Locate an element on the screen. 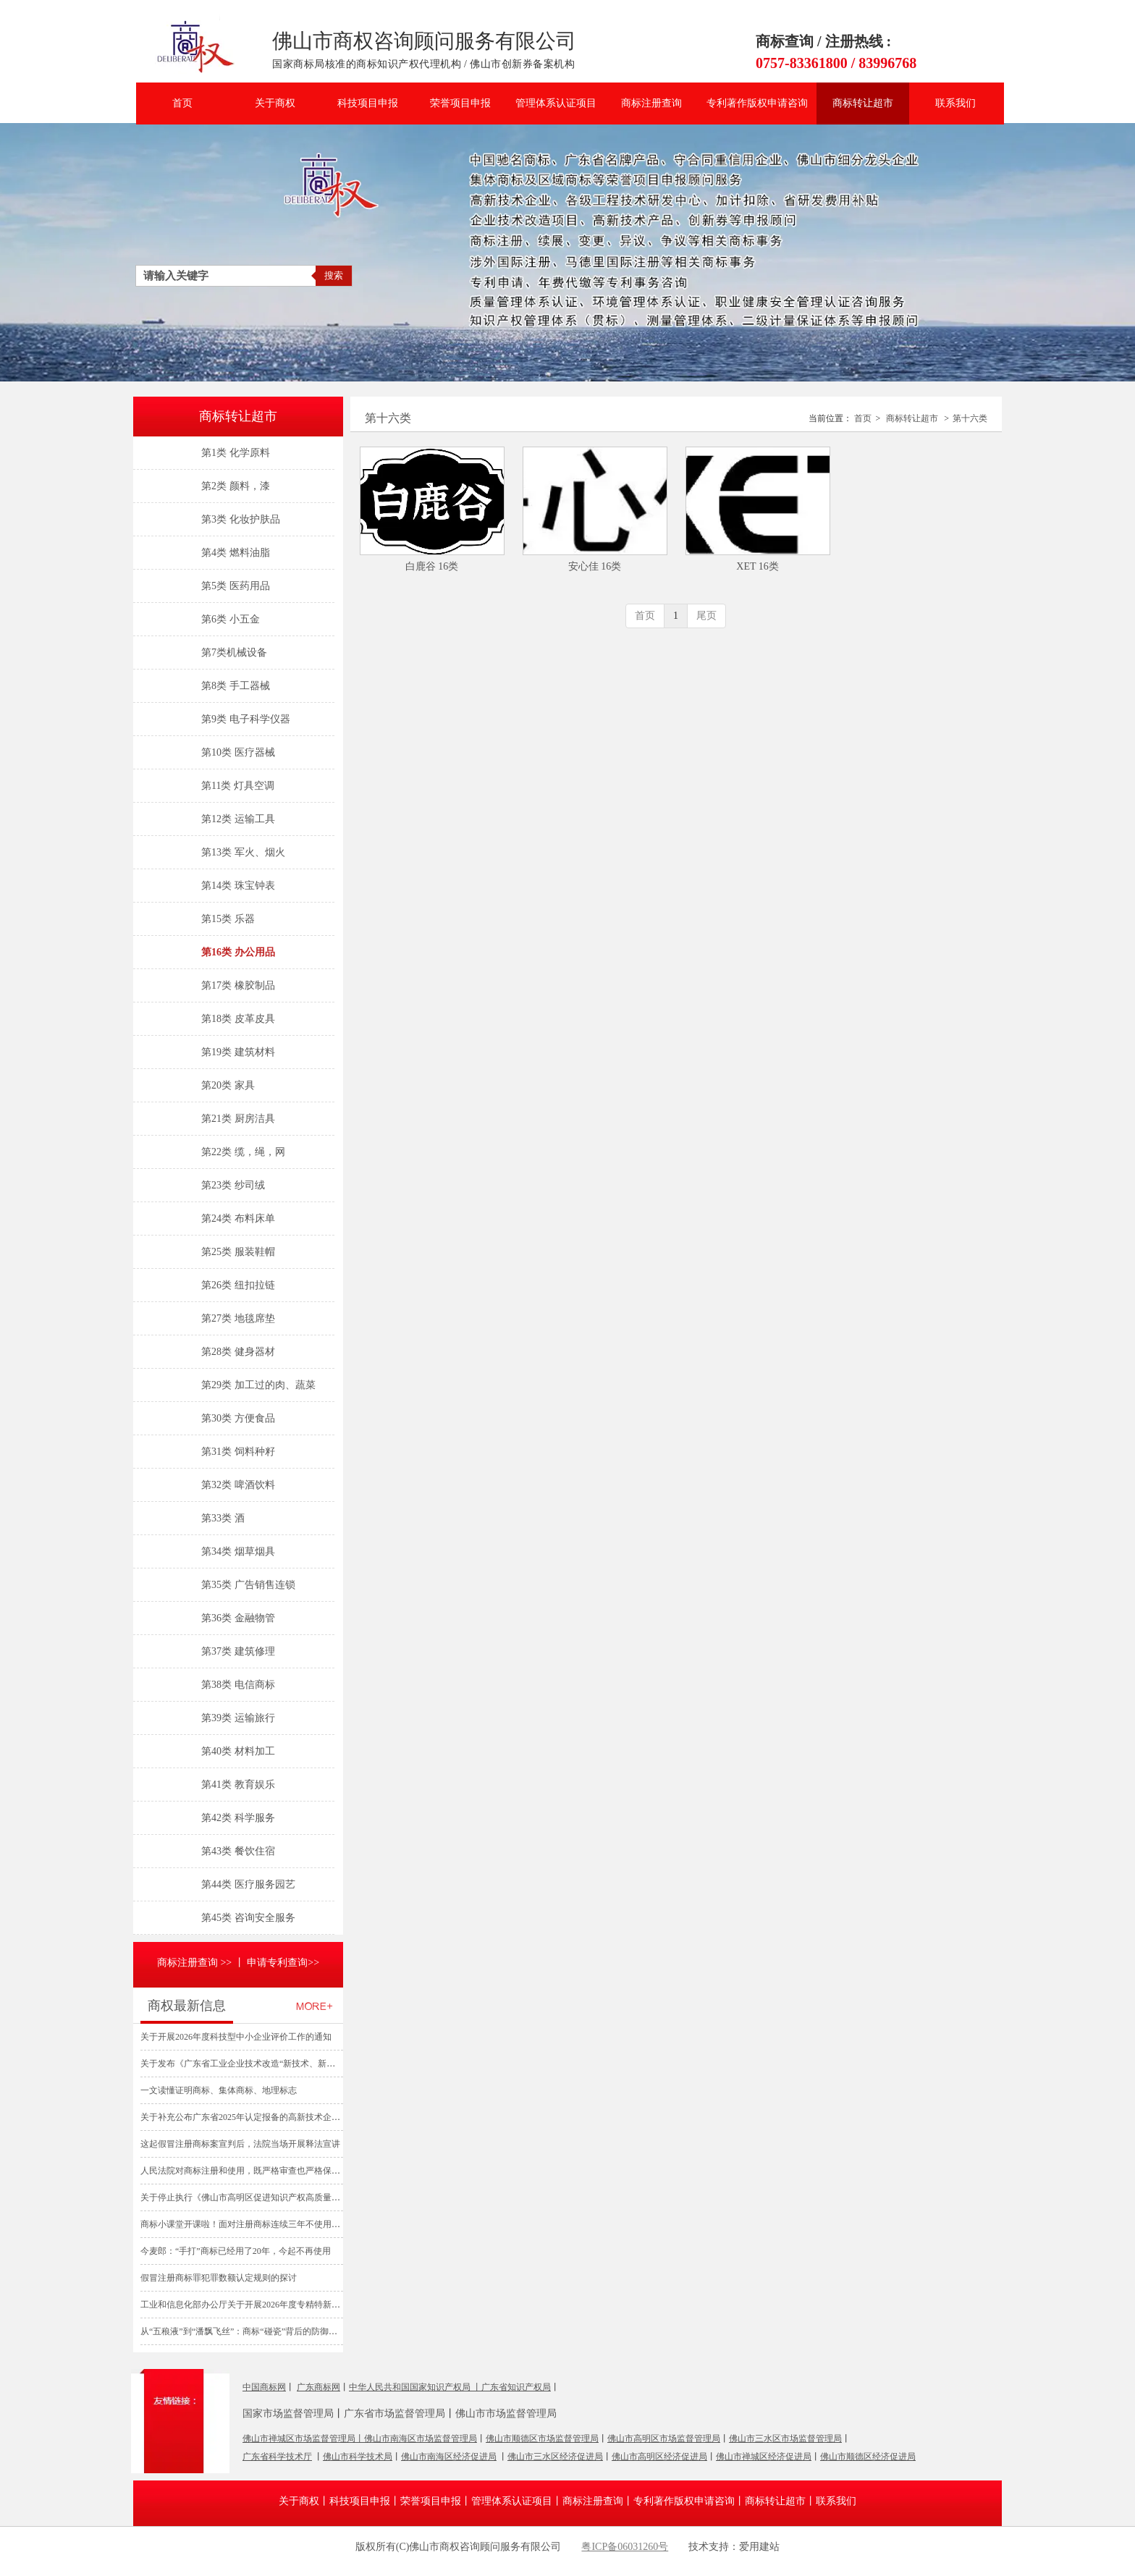 Image resolution: width=1135 pixels, height=2576 pixels. XET 16类 is located at coordinates (757, 566).